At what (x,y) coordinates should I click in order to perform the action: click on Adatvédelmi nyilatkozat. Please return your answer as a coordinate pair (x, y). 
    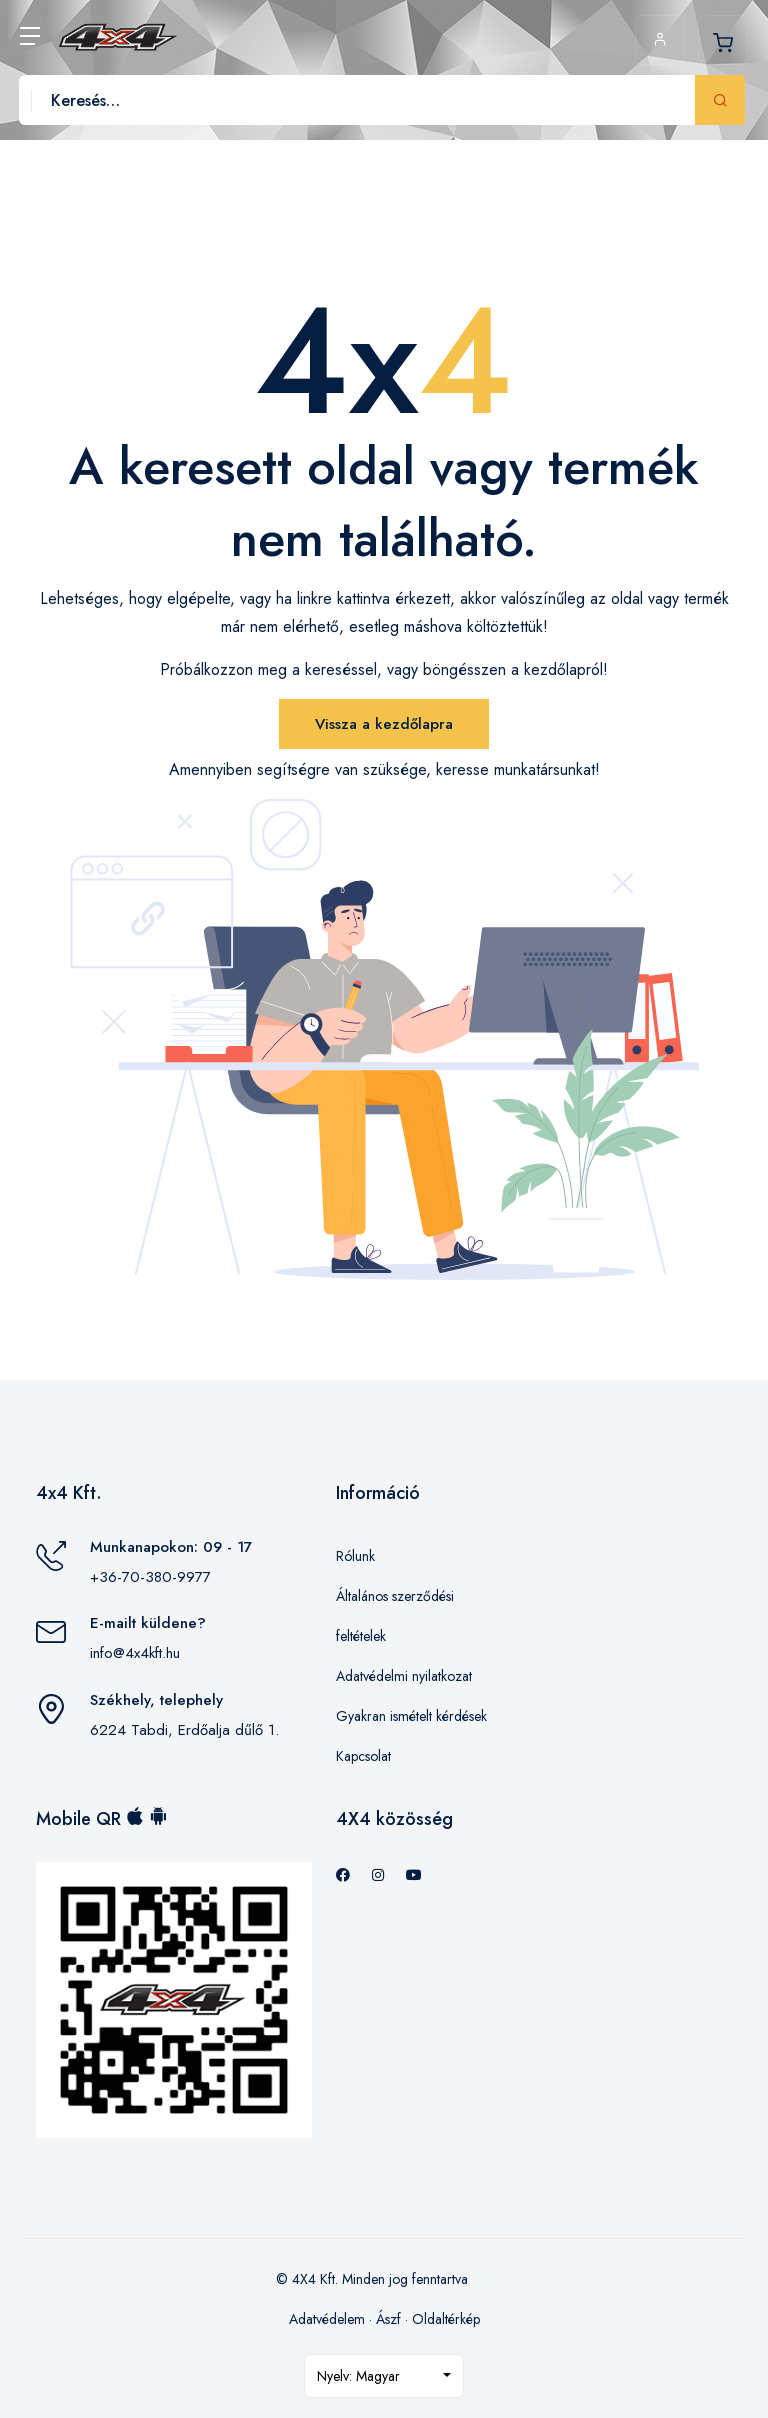
    Looking at the image, I should click on (404, 1676).